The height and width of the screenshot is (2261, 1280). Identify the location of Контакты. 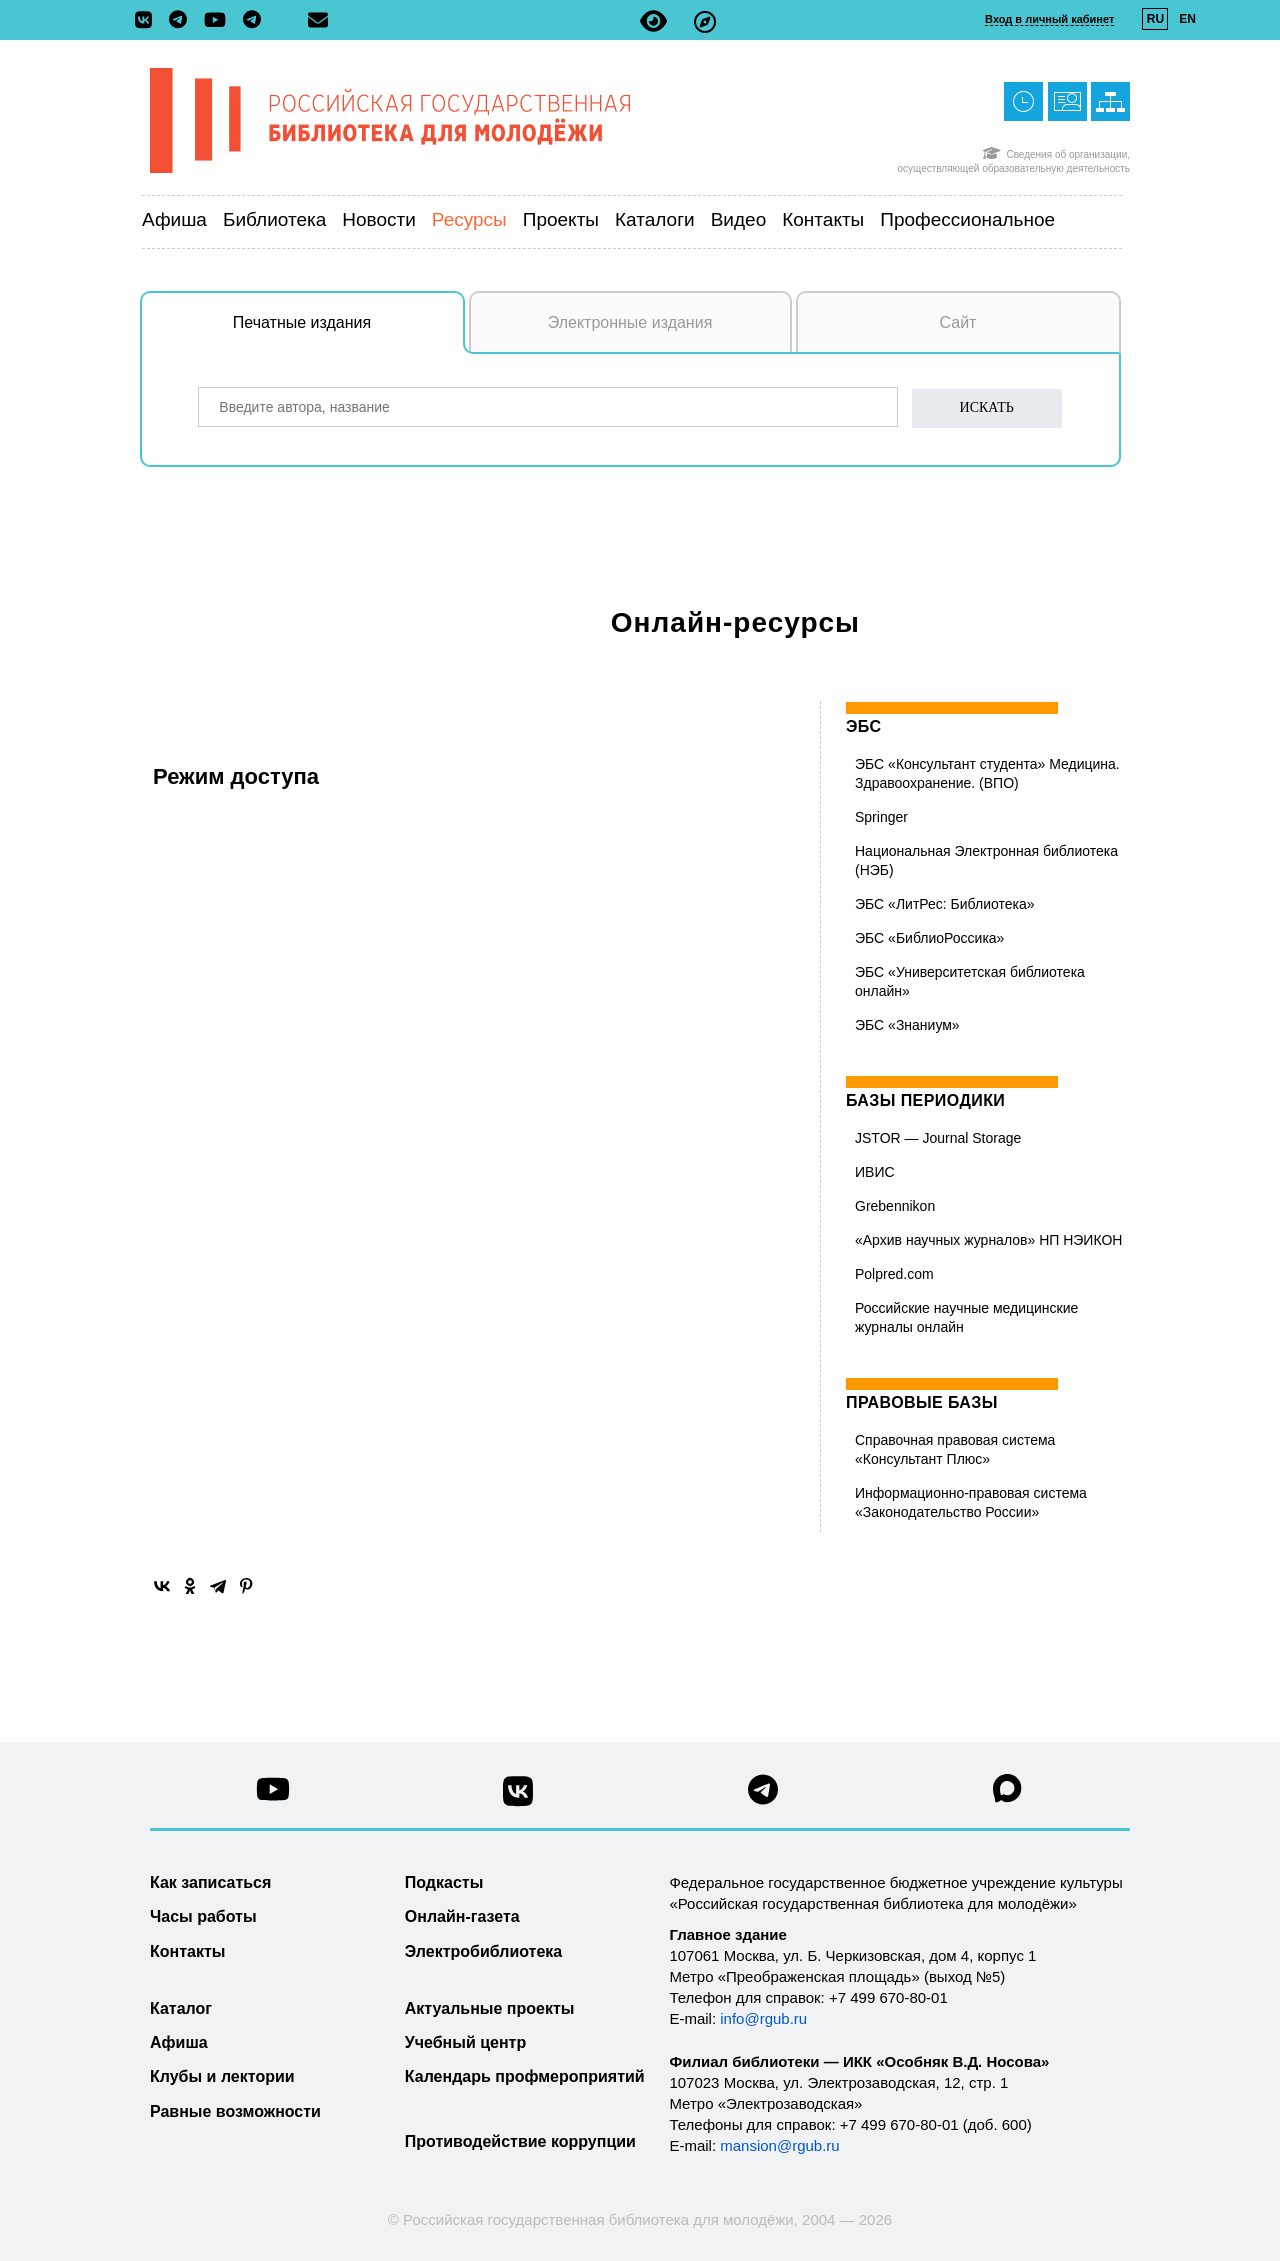
(823, 219).